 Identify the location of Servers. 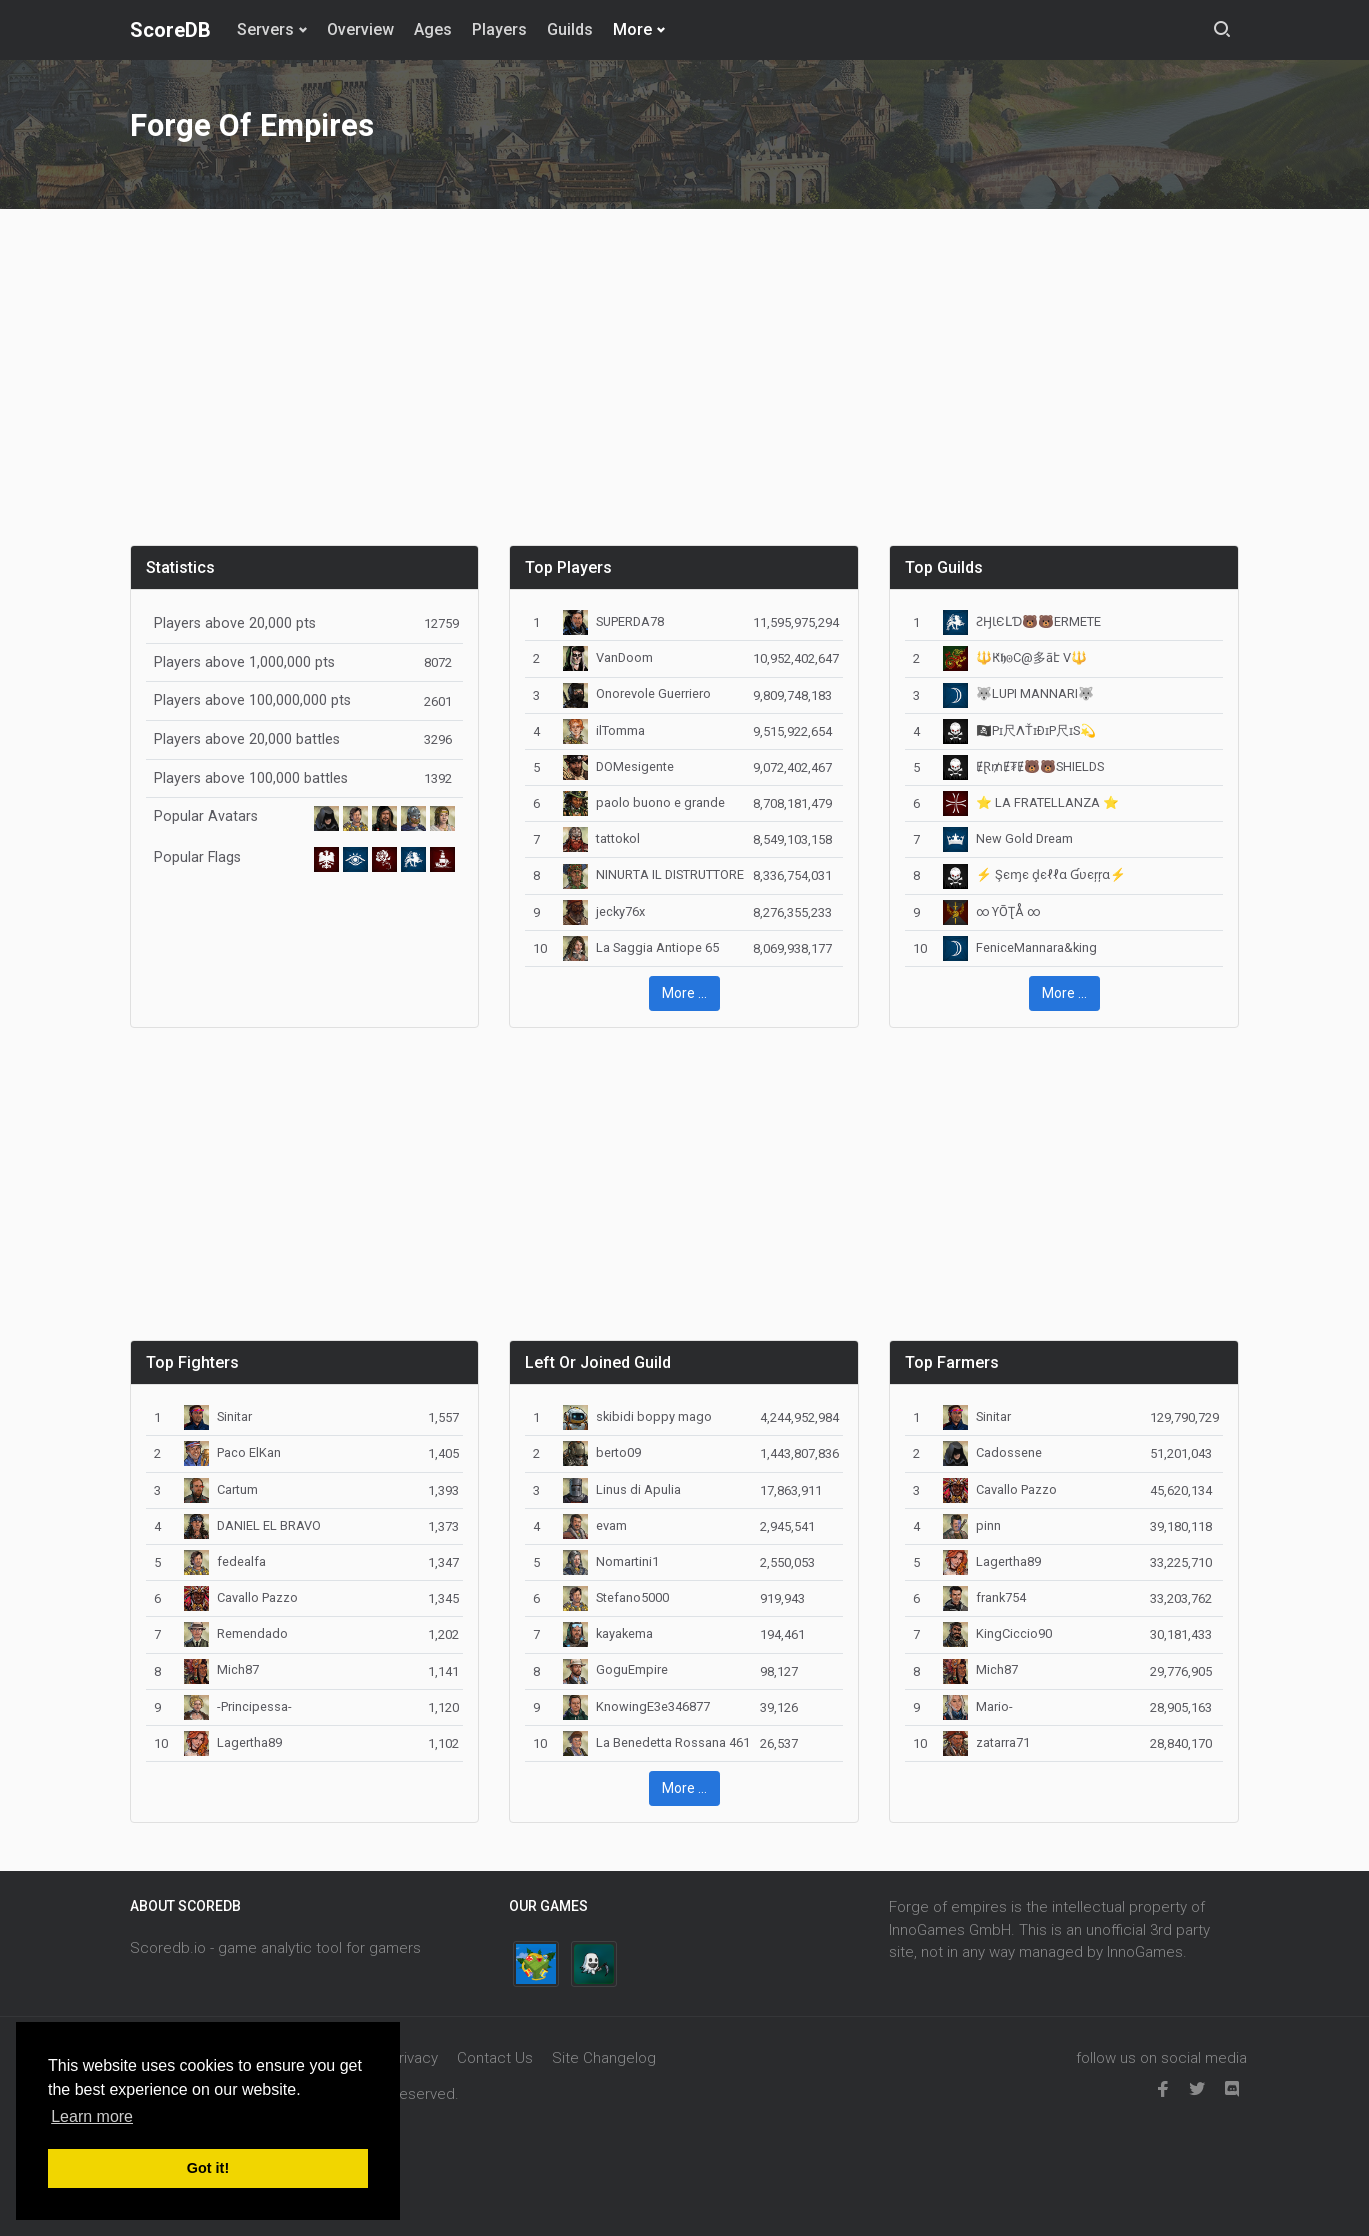
(265, 29).